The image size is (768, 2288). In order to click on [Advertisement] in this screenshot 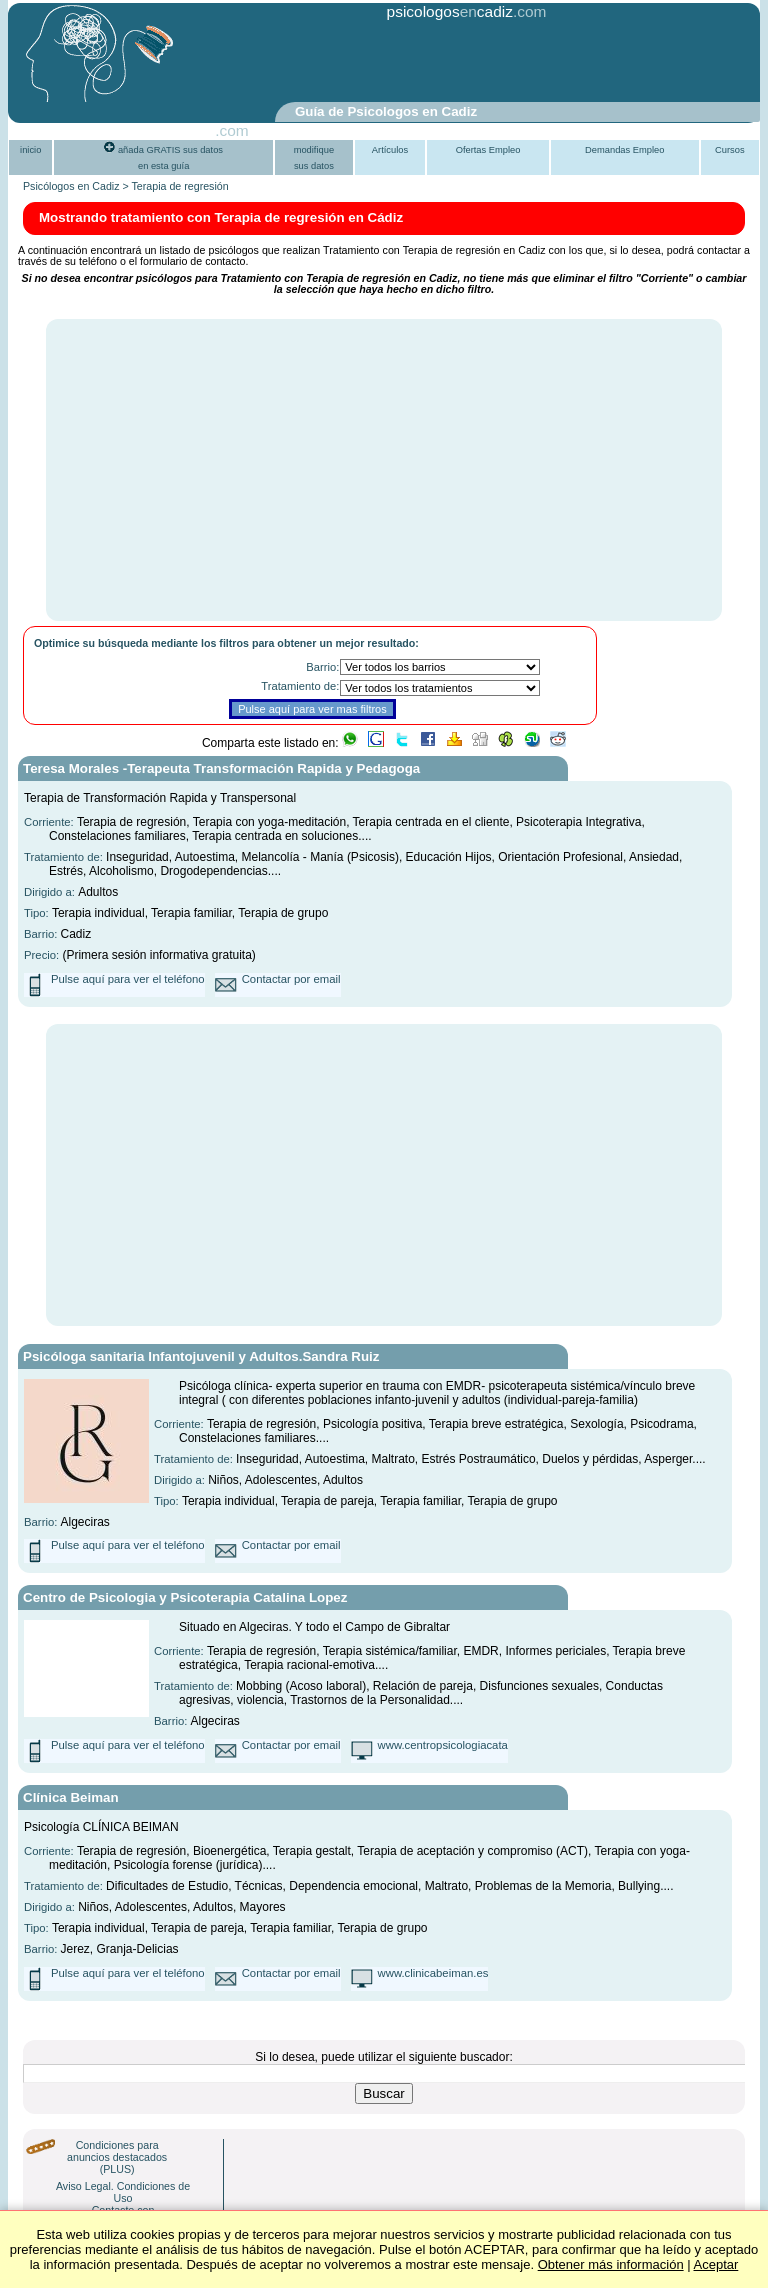, I will do `click(336, 63)`.